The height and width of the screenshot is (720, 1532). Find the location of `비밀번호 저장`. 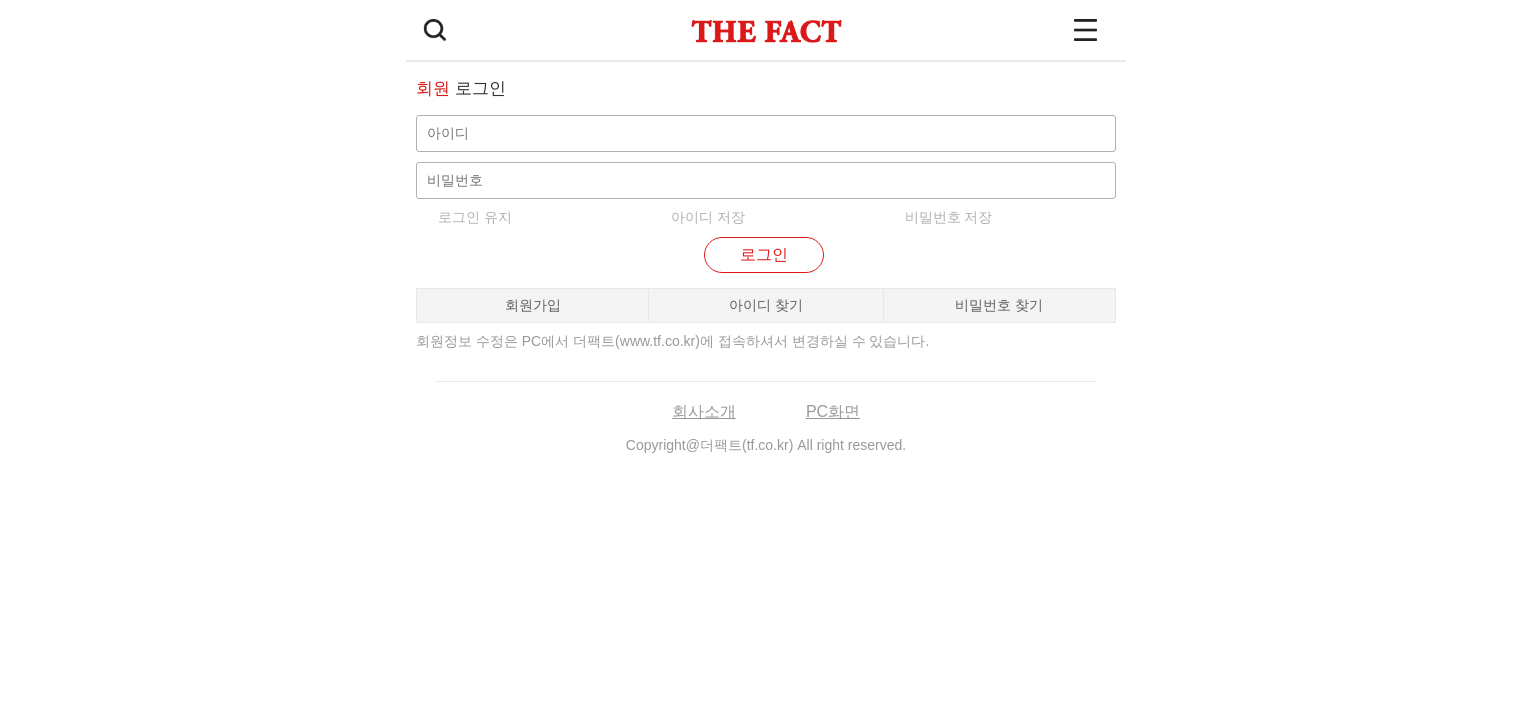

비밀번호 저장 is located at coordinates (949, 217).